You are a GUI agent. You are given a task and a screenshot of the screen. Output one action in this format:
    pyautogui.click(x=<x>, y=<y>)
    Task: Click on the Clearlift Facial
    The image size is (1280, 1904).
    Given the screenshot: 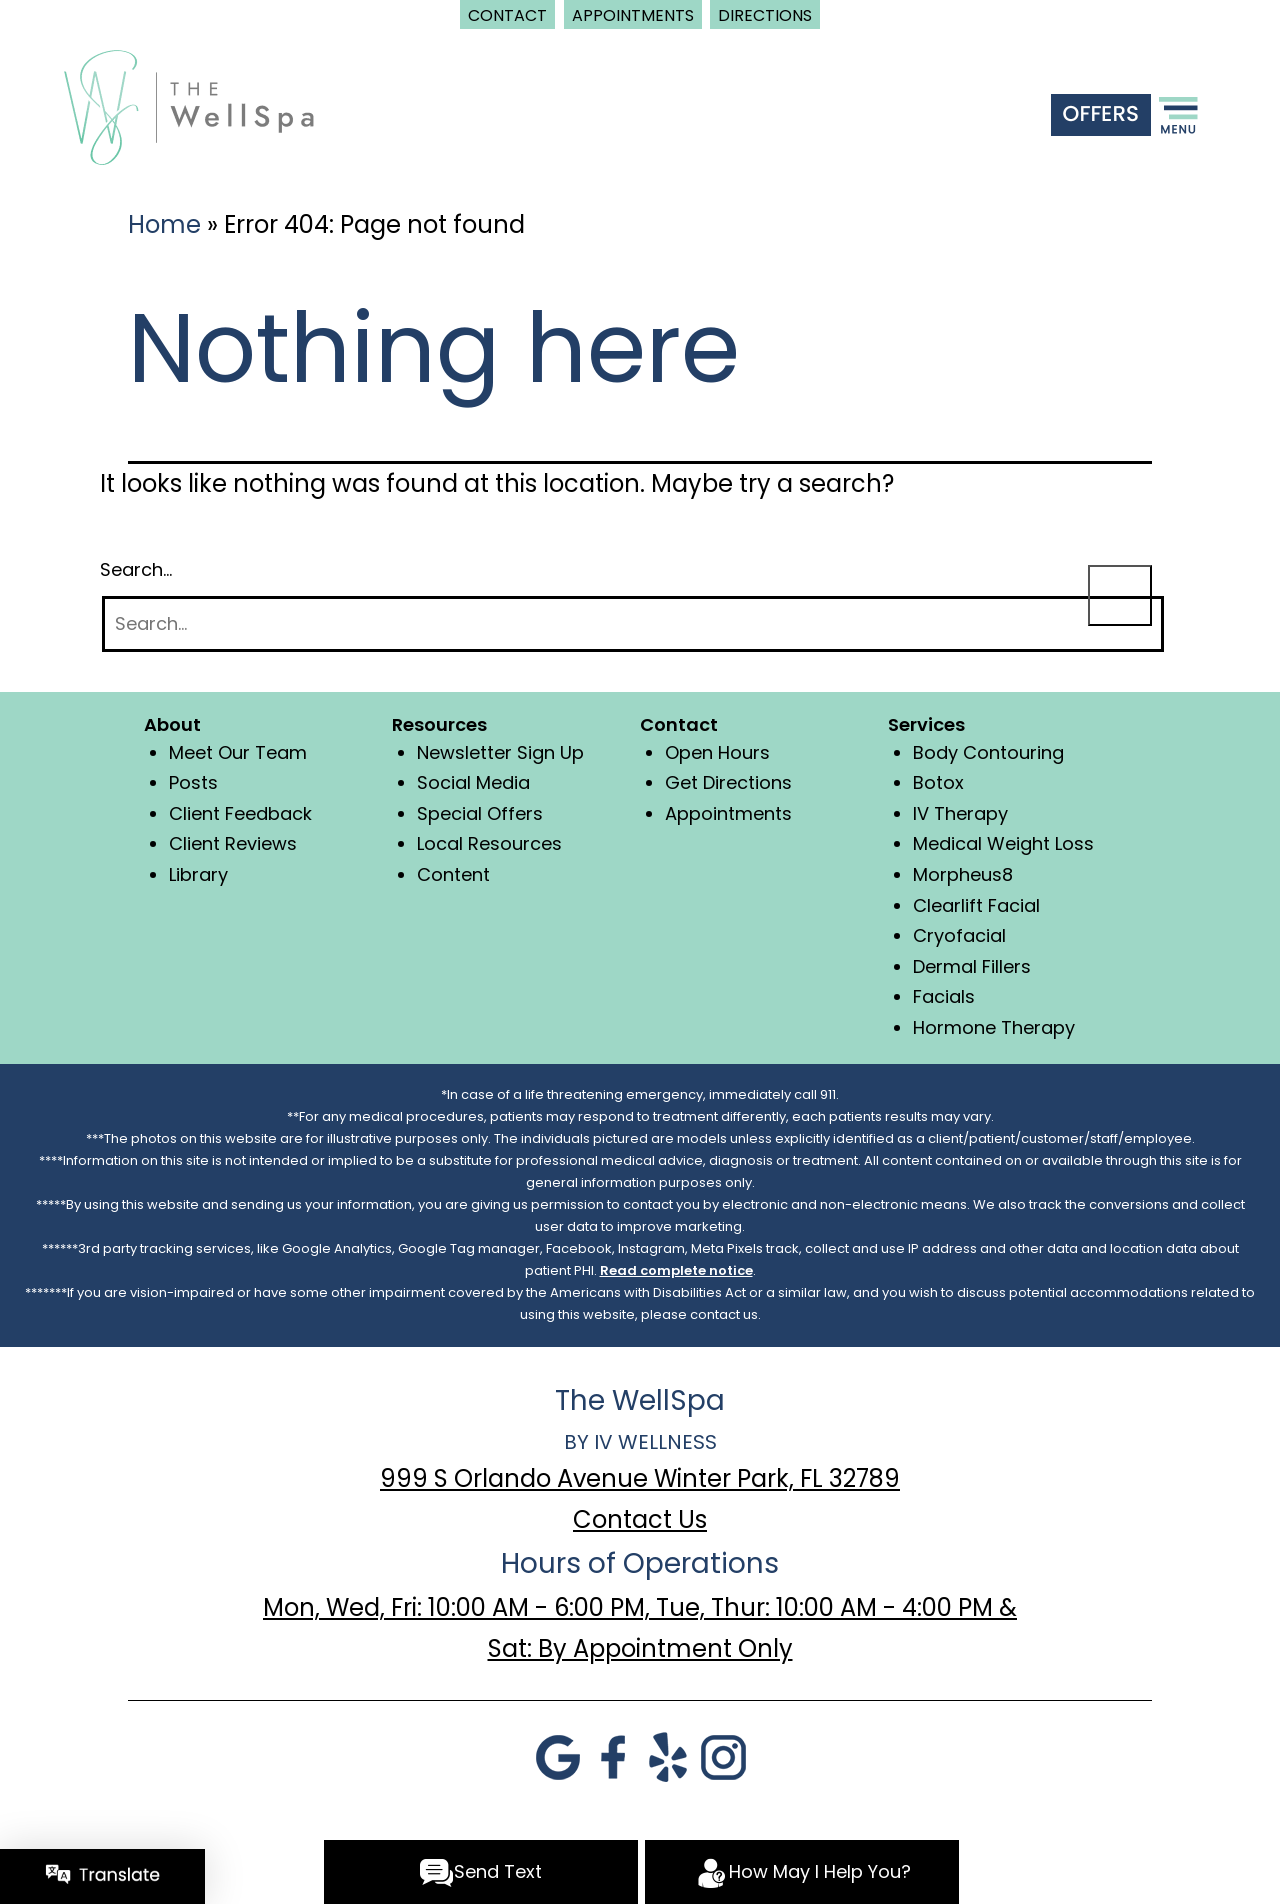 What is the action you would take?
    pyautogui.click(x=976, y=905)
    